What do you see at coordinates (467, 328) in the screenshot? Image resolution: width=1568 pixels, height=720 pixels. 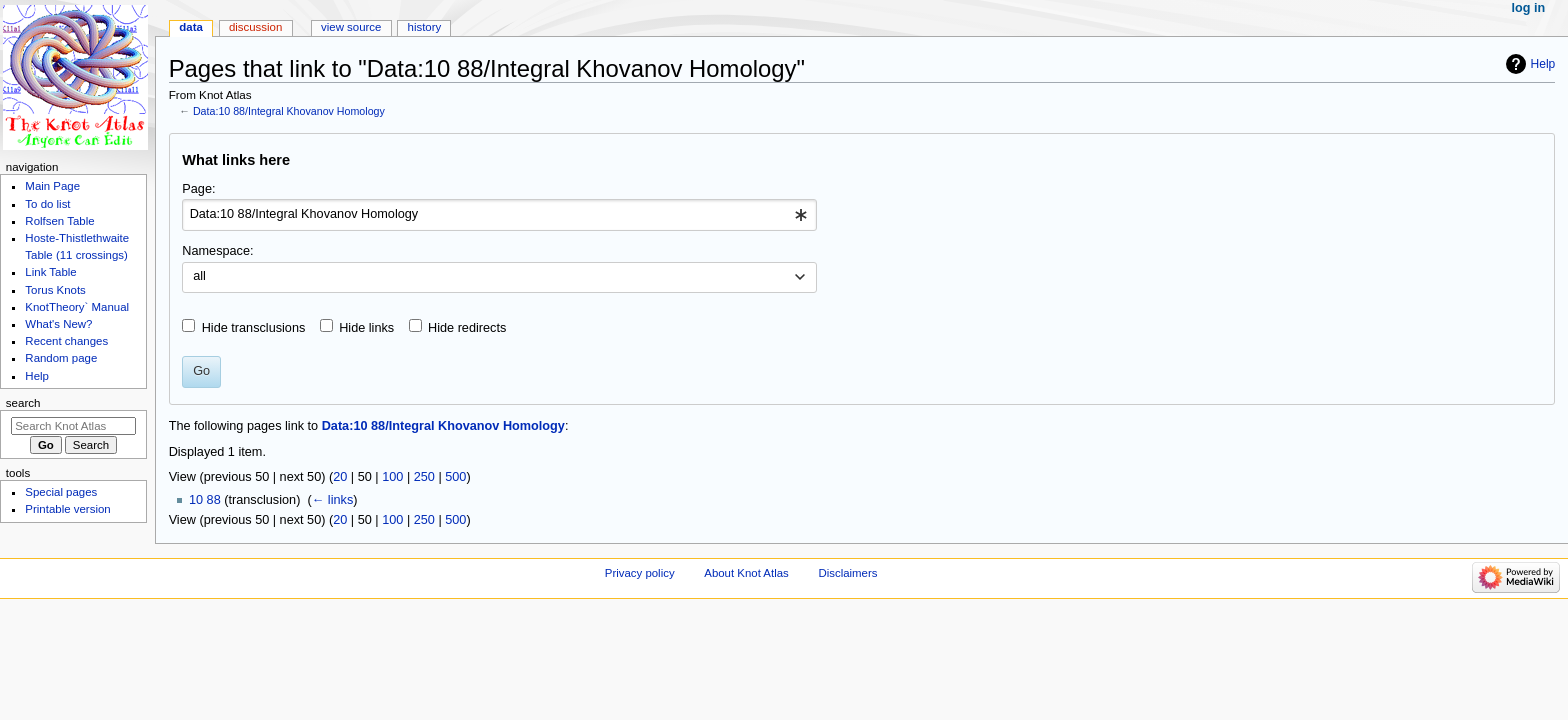 I see `Hide redirects` at bounding box center [467, 328].